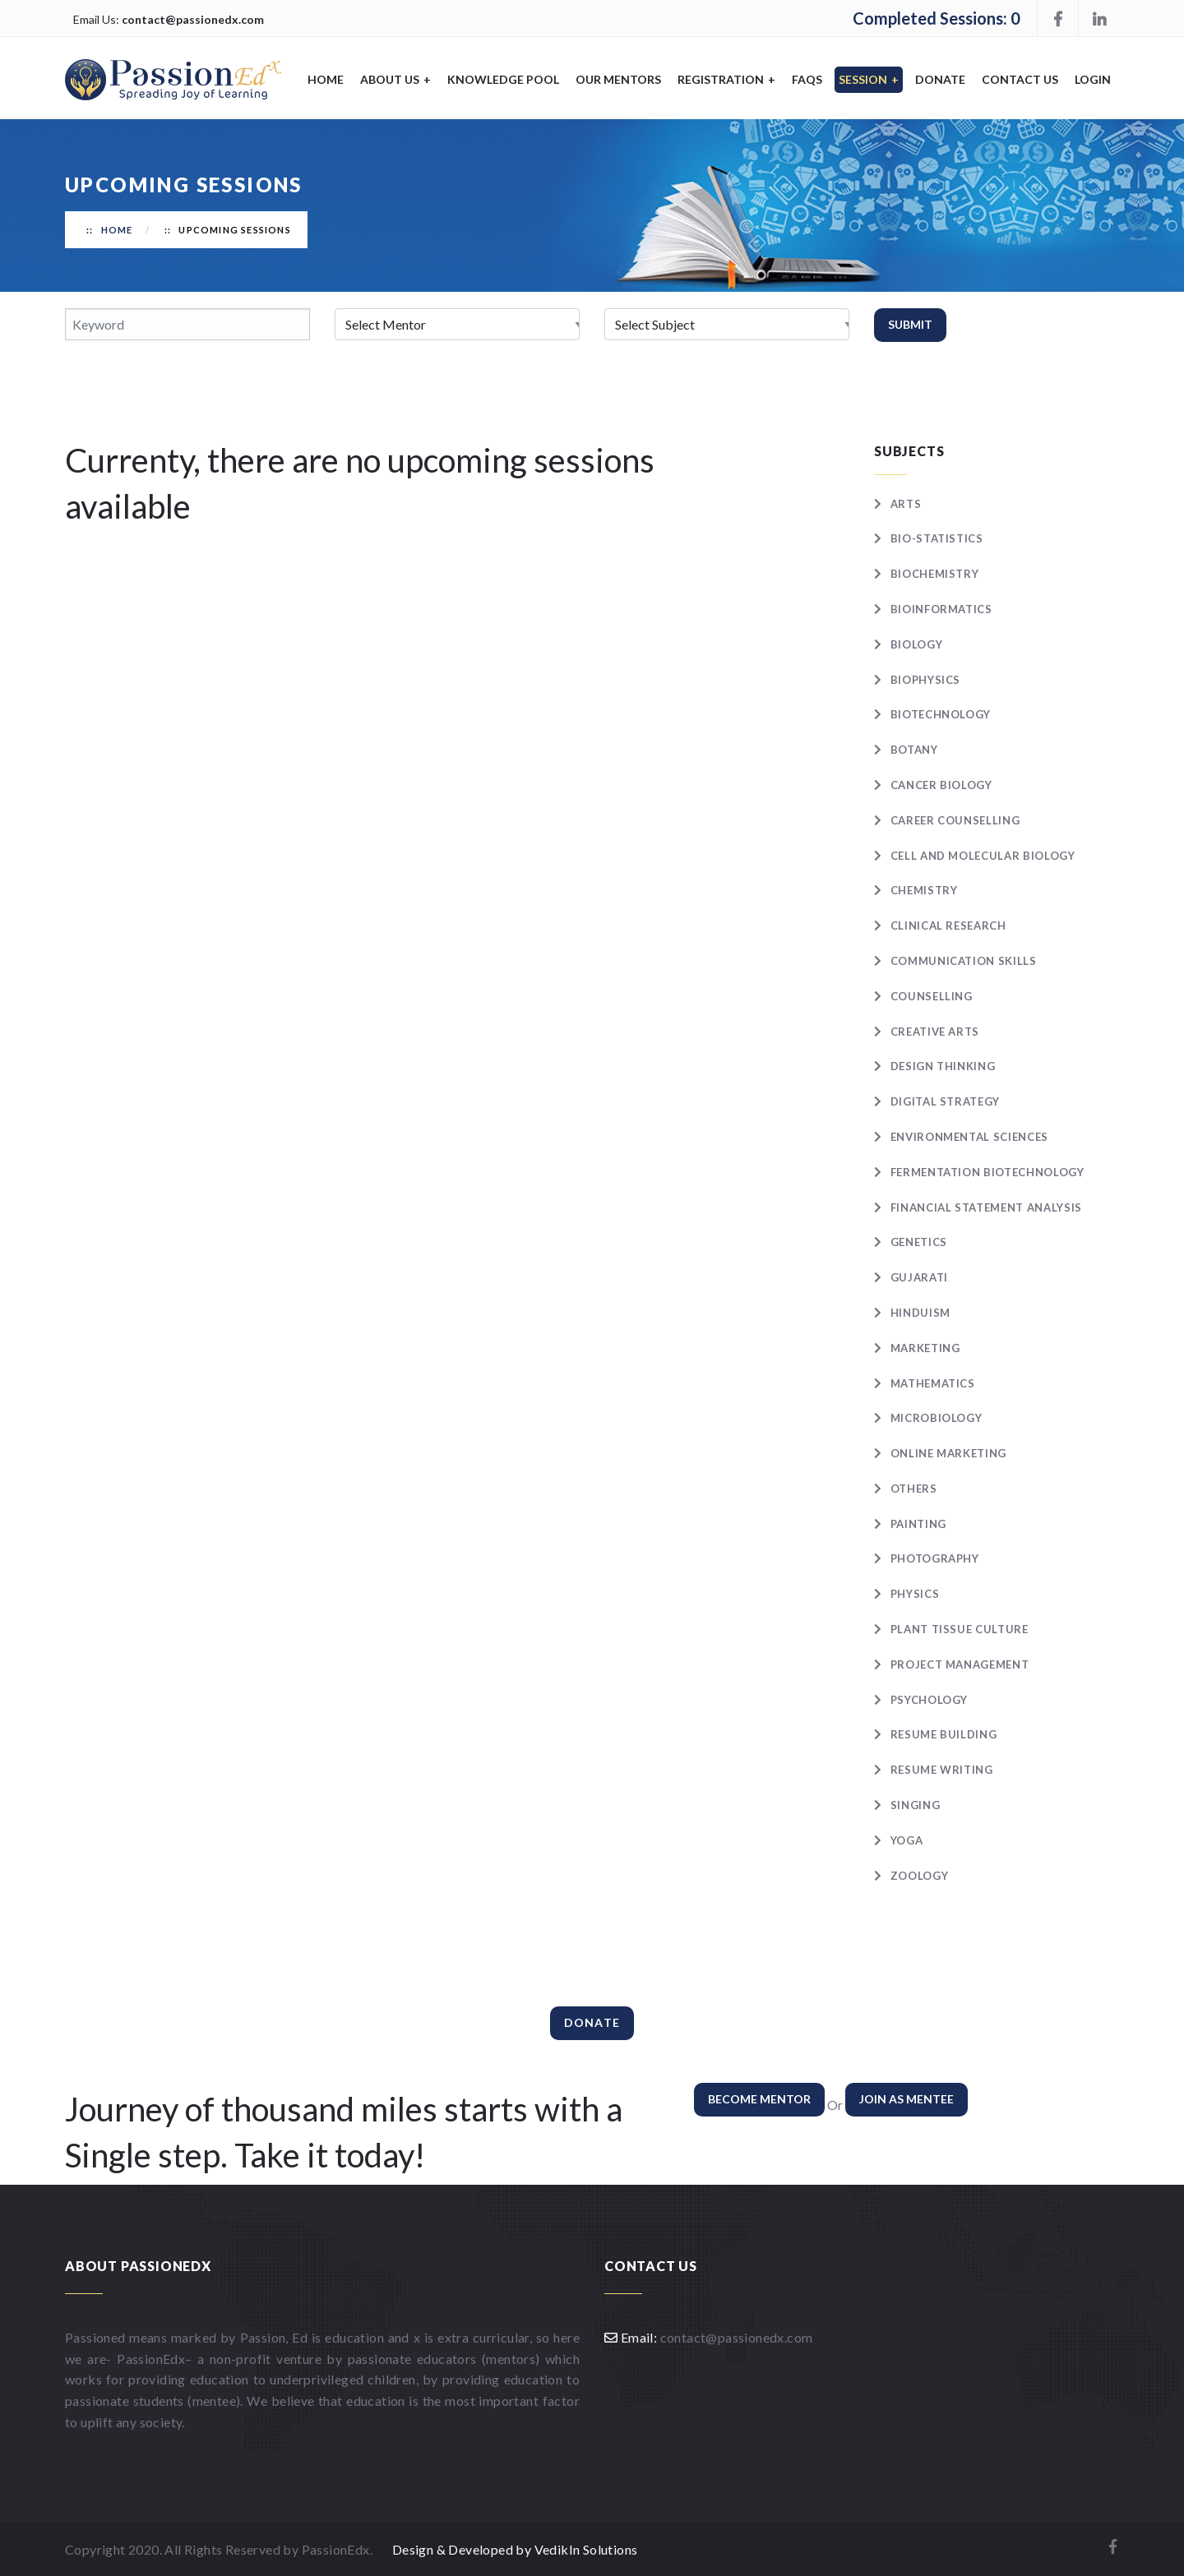 This screenshot has width=1184, height=2576. What do you see at coordinates (914, 749) in the screenshot?
I see `Botany` at bounding box center [914, 749].